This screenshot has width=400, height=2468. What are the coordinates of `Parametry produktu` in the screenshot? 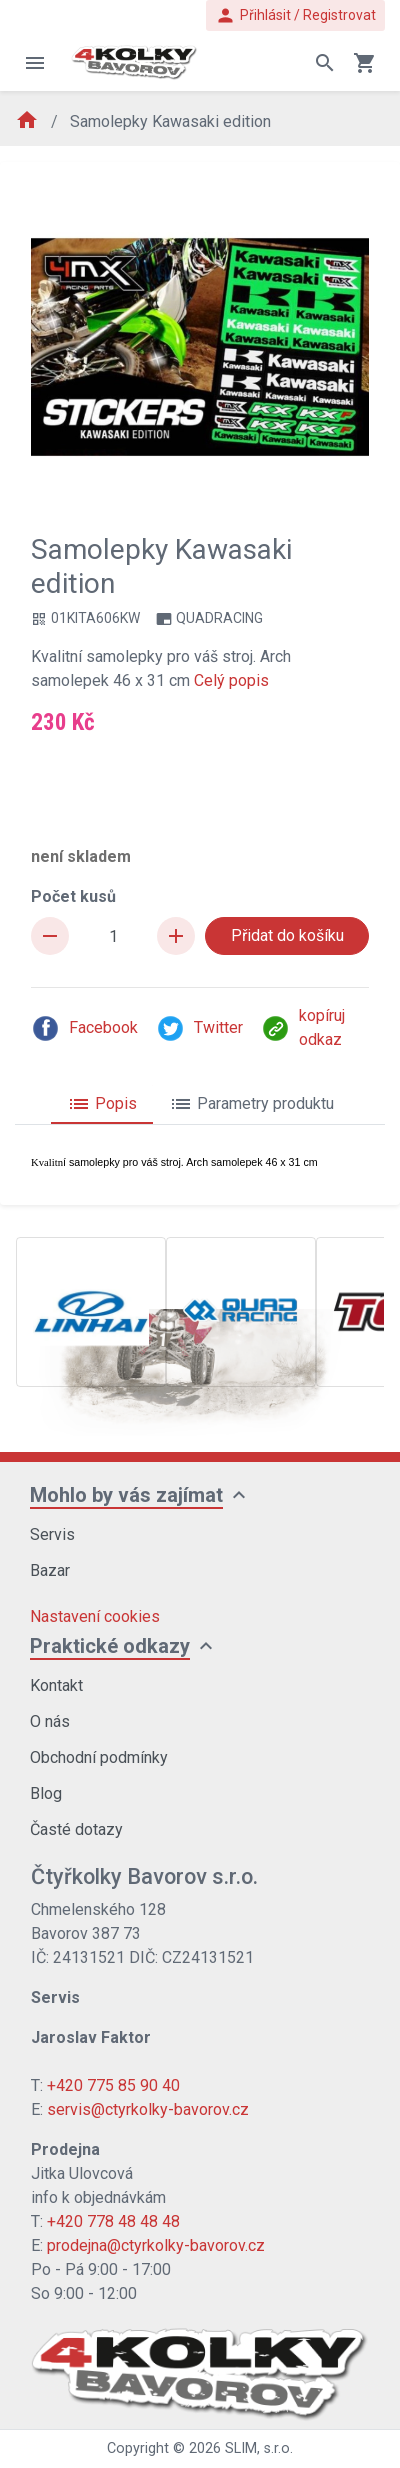 It's located at (251, 1104).